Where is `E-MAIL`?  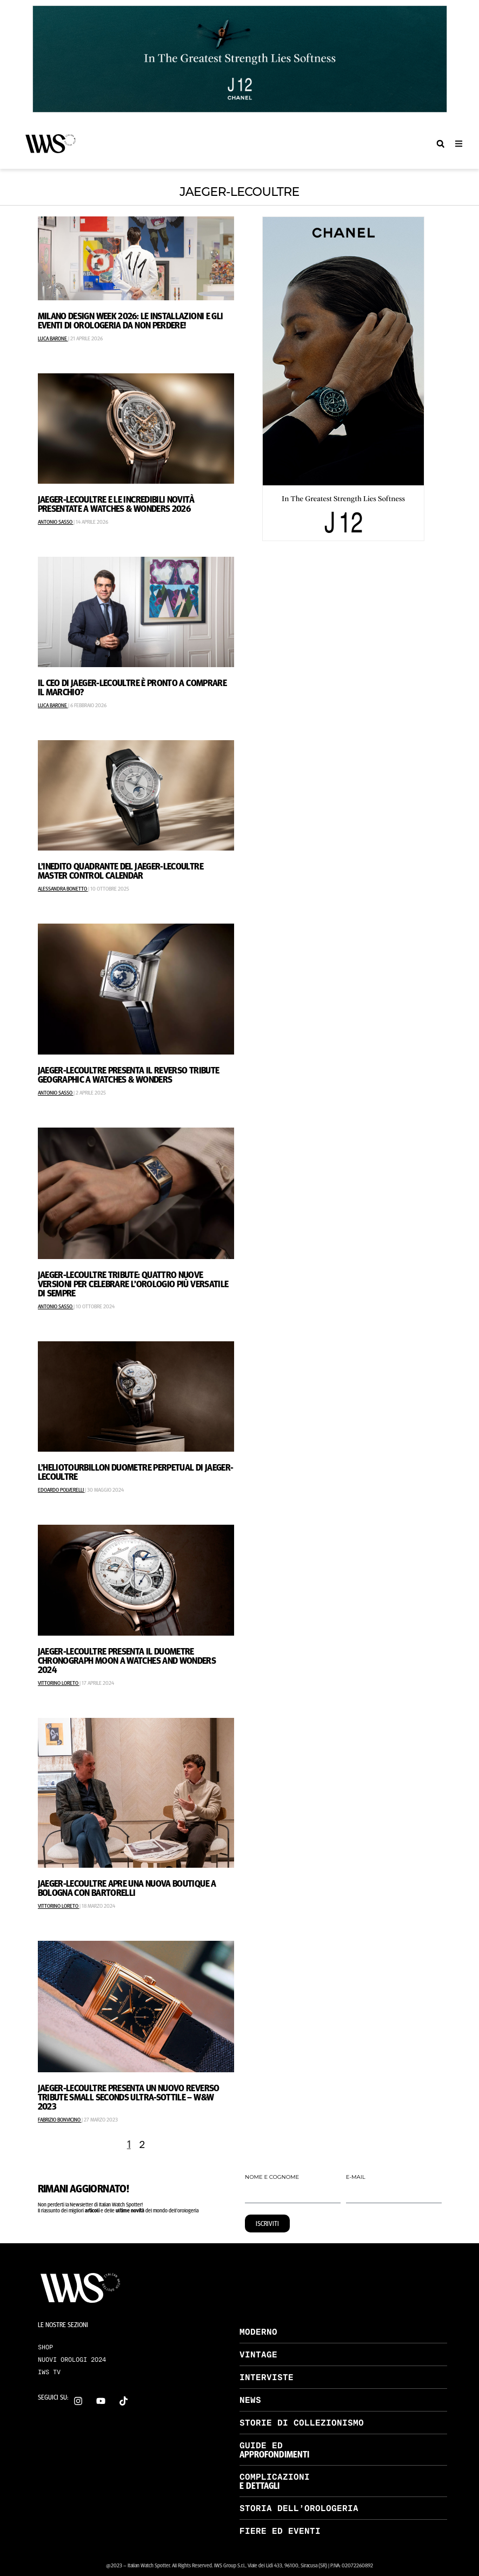
E-MAIL is located at coordinates (355, 2177).